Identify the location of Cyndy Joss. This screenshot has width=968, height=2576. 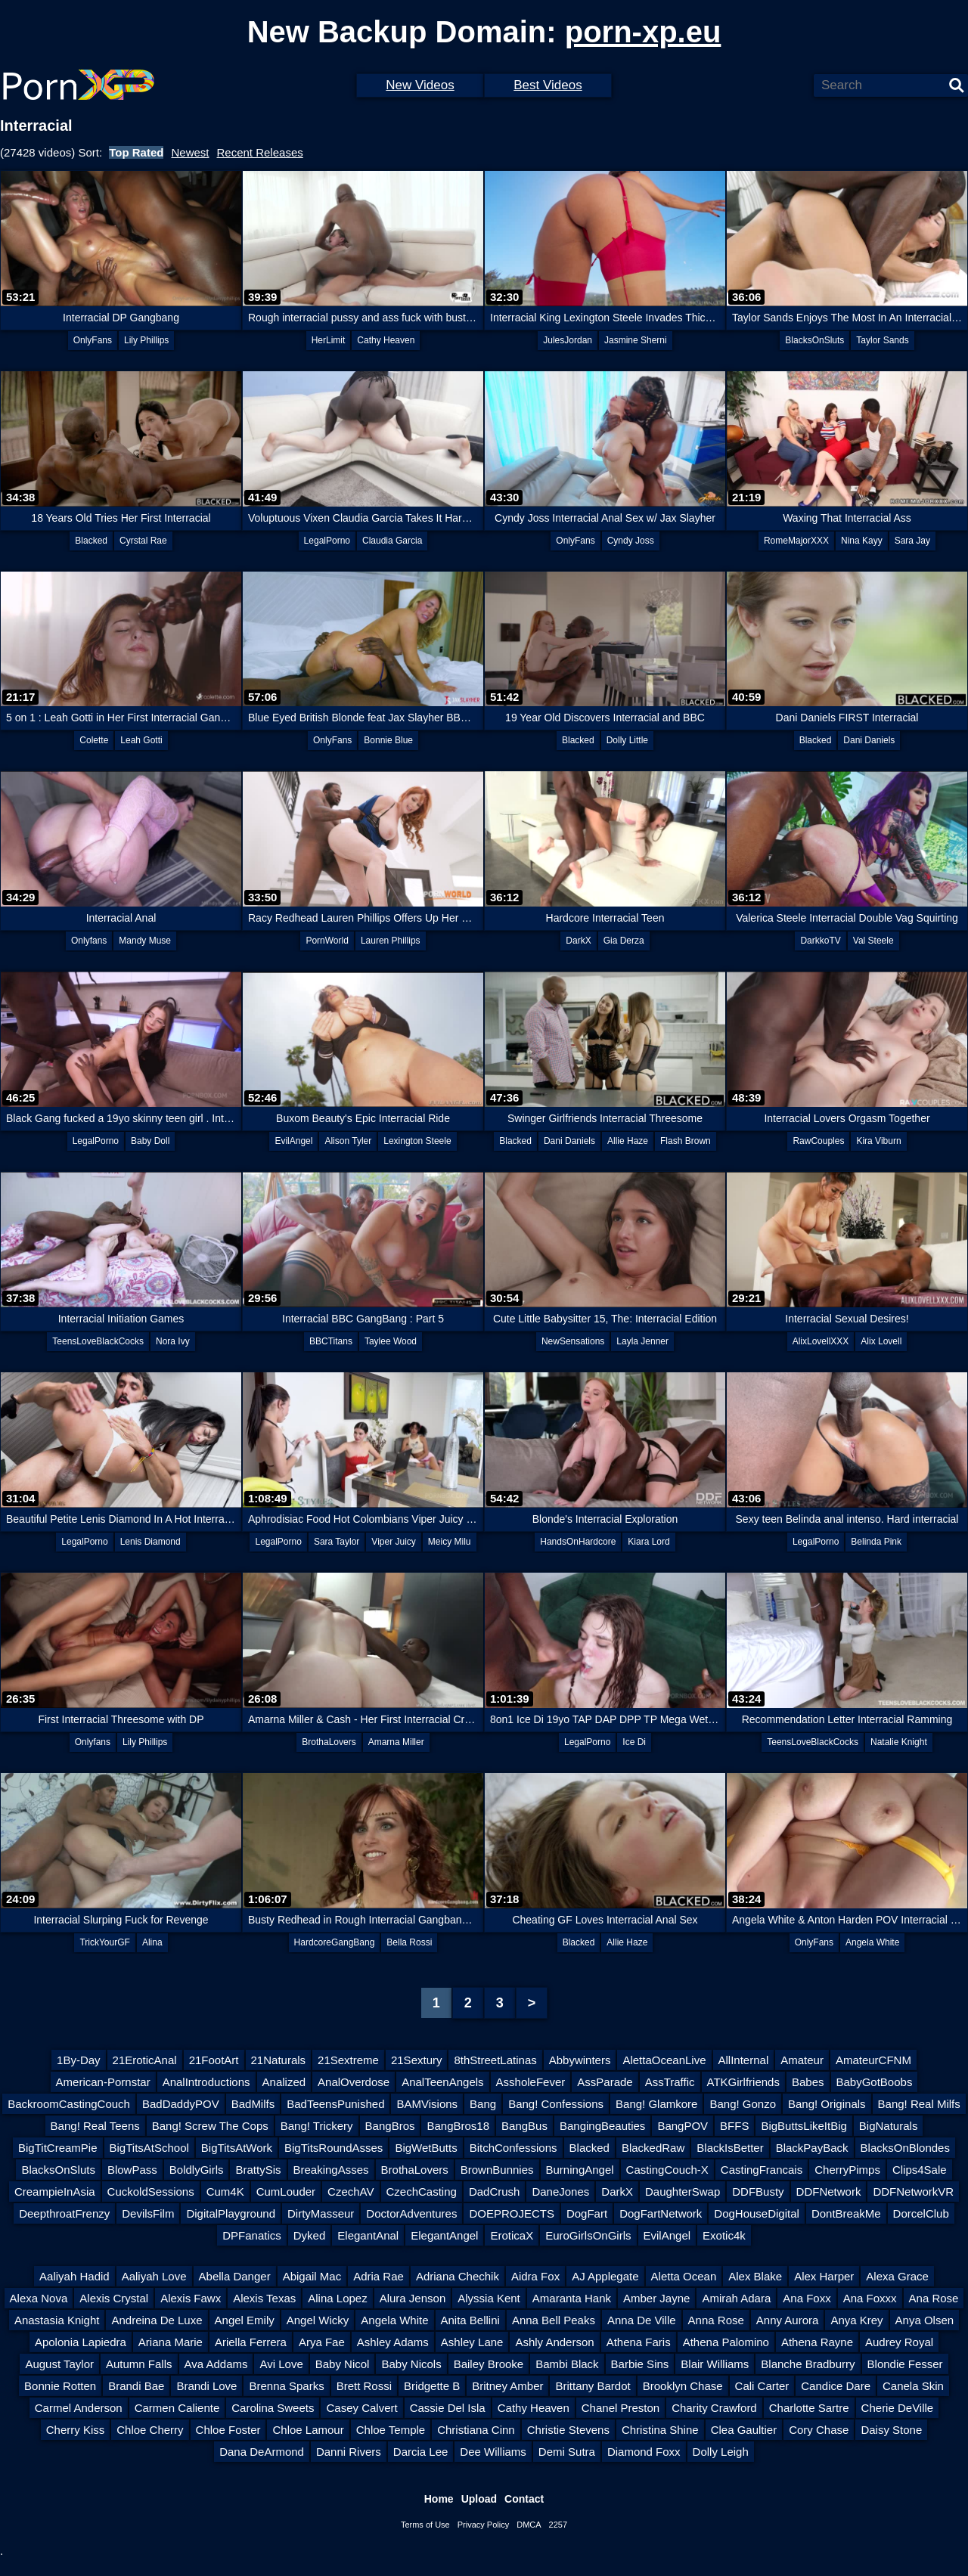
(630, 540).